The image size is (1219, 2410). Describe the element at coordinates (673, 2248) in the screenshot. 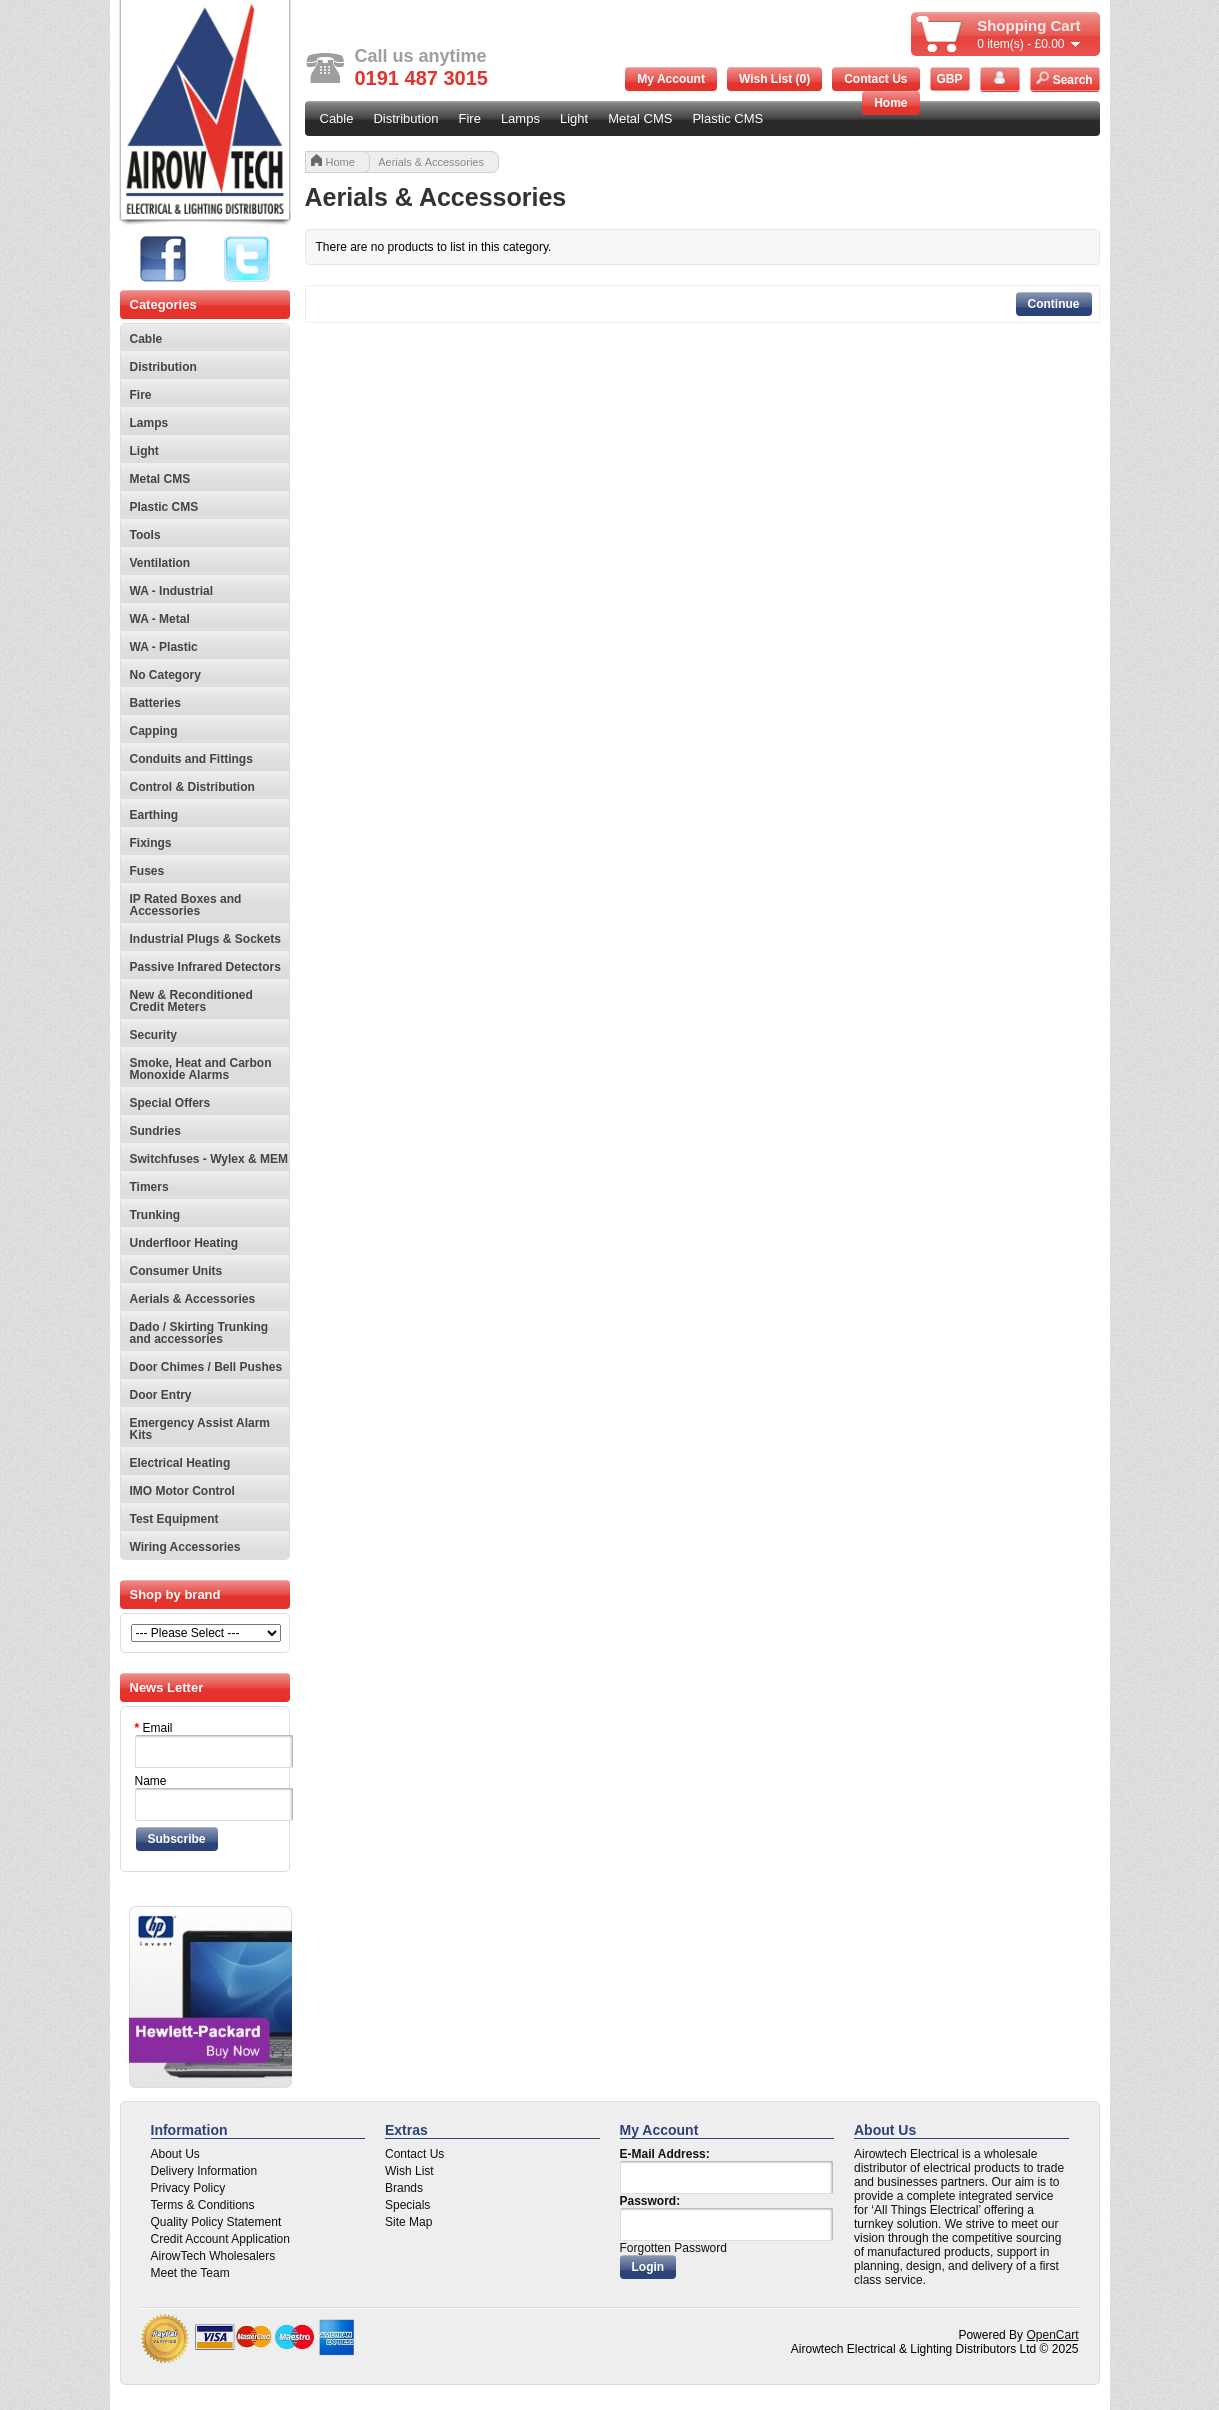

I see `Forgotten Password` at that location.